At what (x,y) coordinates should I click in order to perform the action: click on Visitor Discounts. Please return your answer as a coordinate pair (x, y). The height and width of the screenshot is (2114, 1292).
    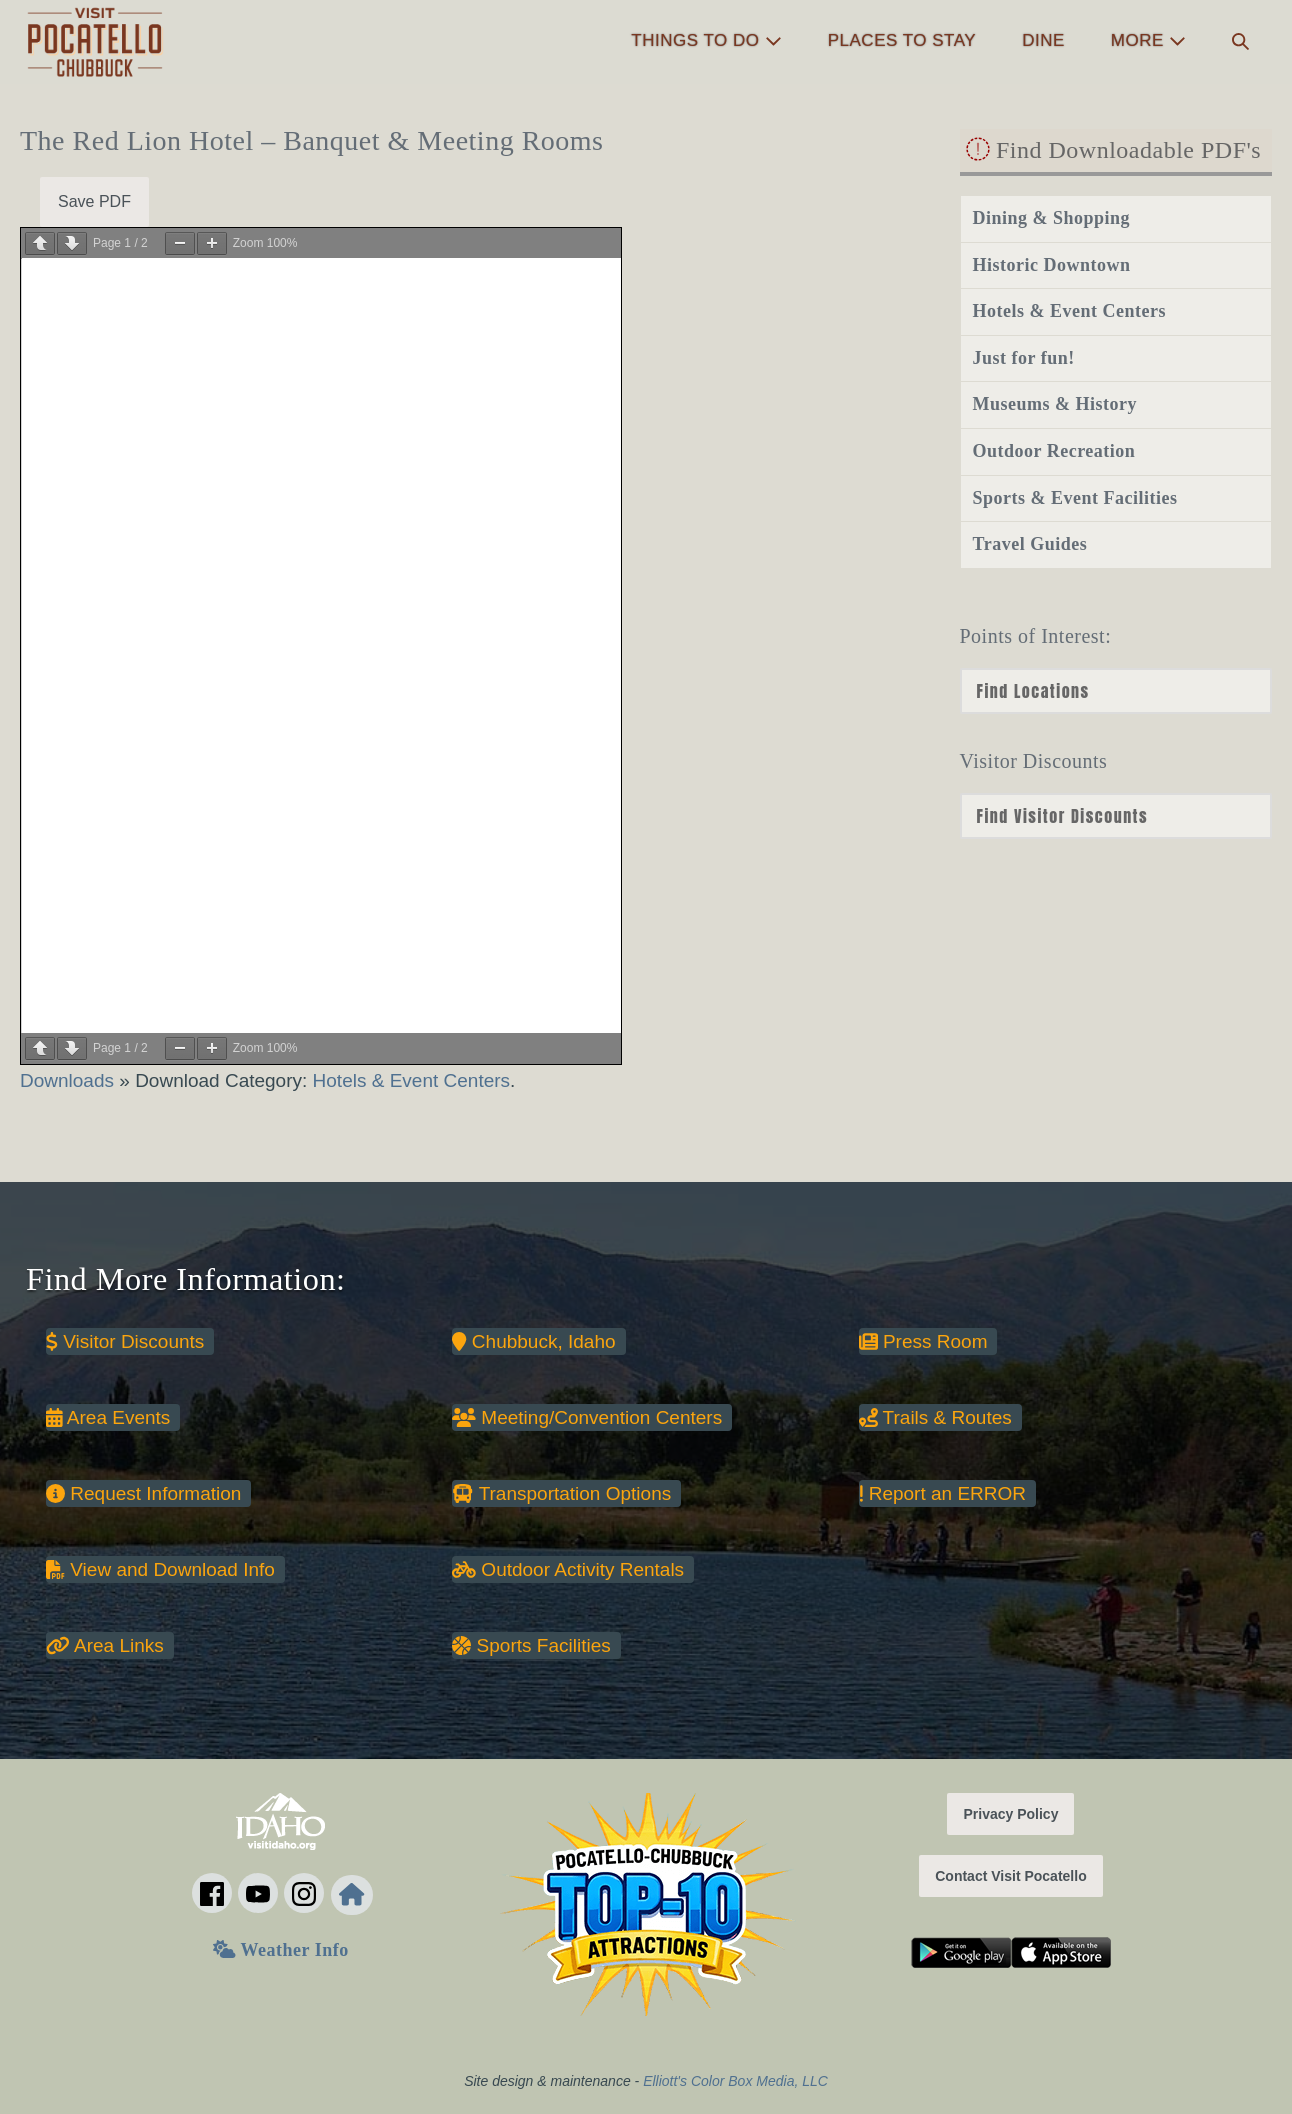
    Looking at the image, I should click on (125, 1341).